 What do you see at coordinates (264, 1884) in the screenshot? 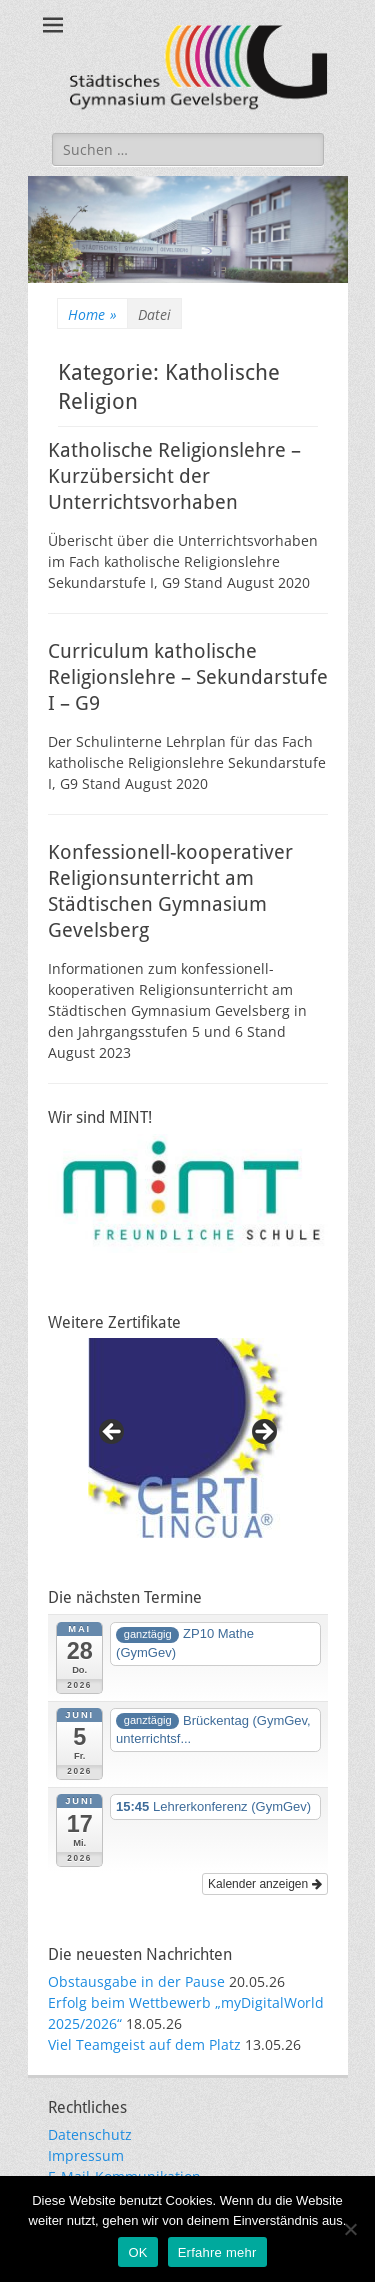
I see `Kalender anzeigen` at bounding box center [264, 1884].